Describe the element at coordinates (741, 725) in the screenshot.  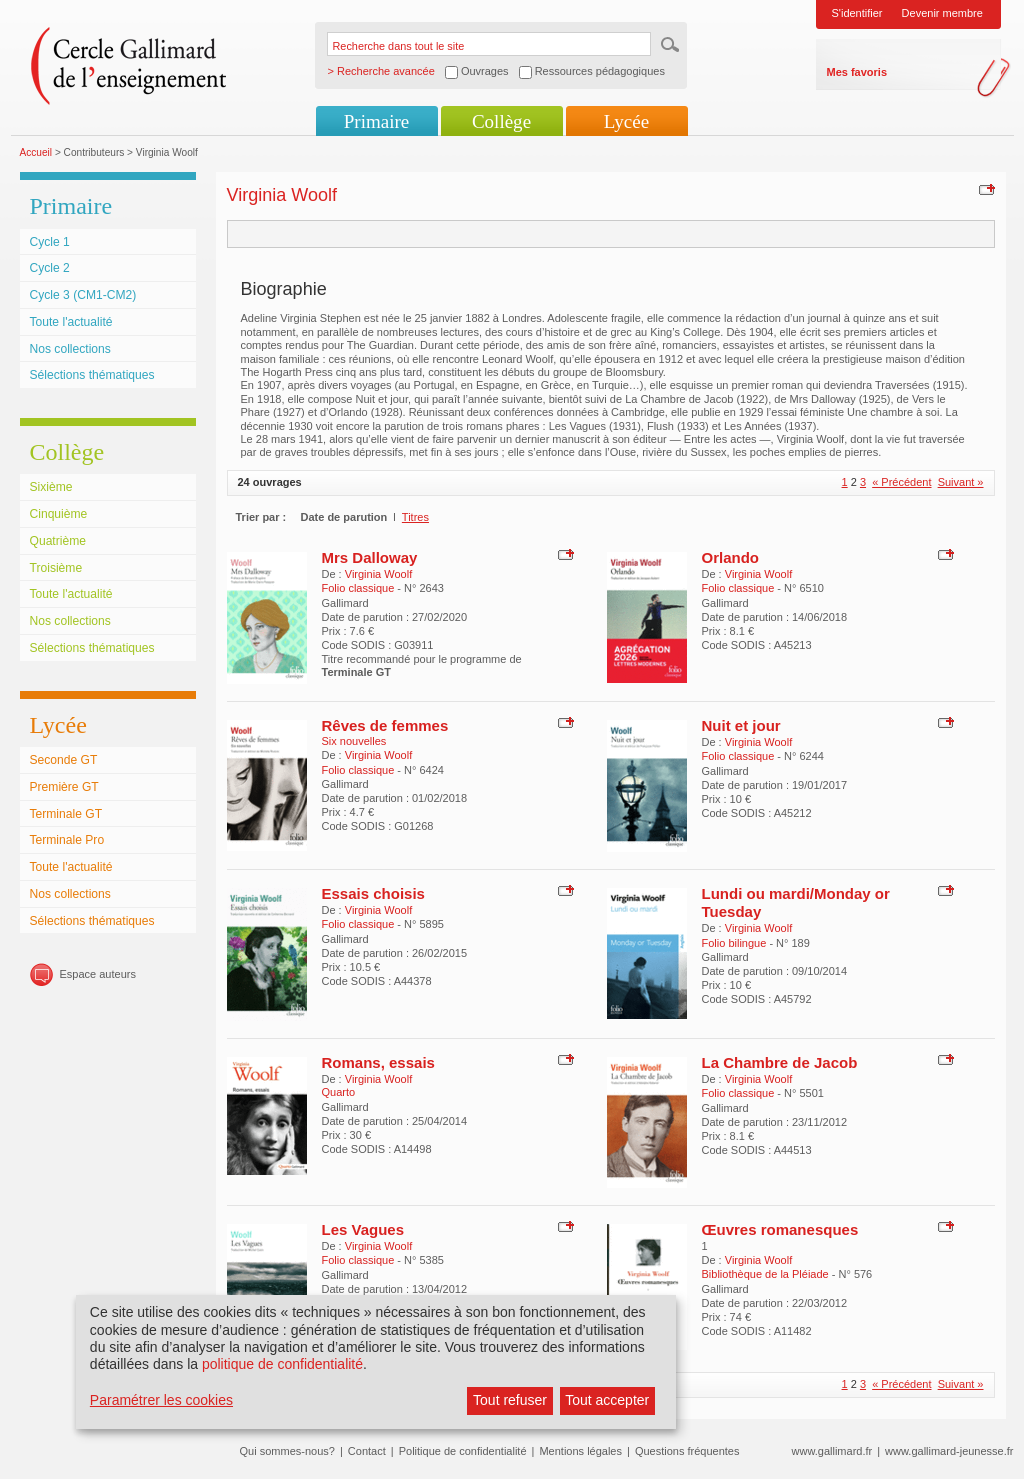
I see `Nuit et jour` at that location.